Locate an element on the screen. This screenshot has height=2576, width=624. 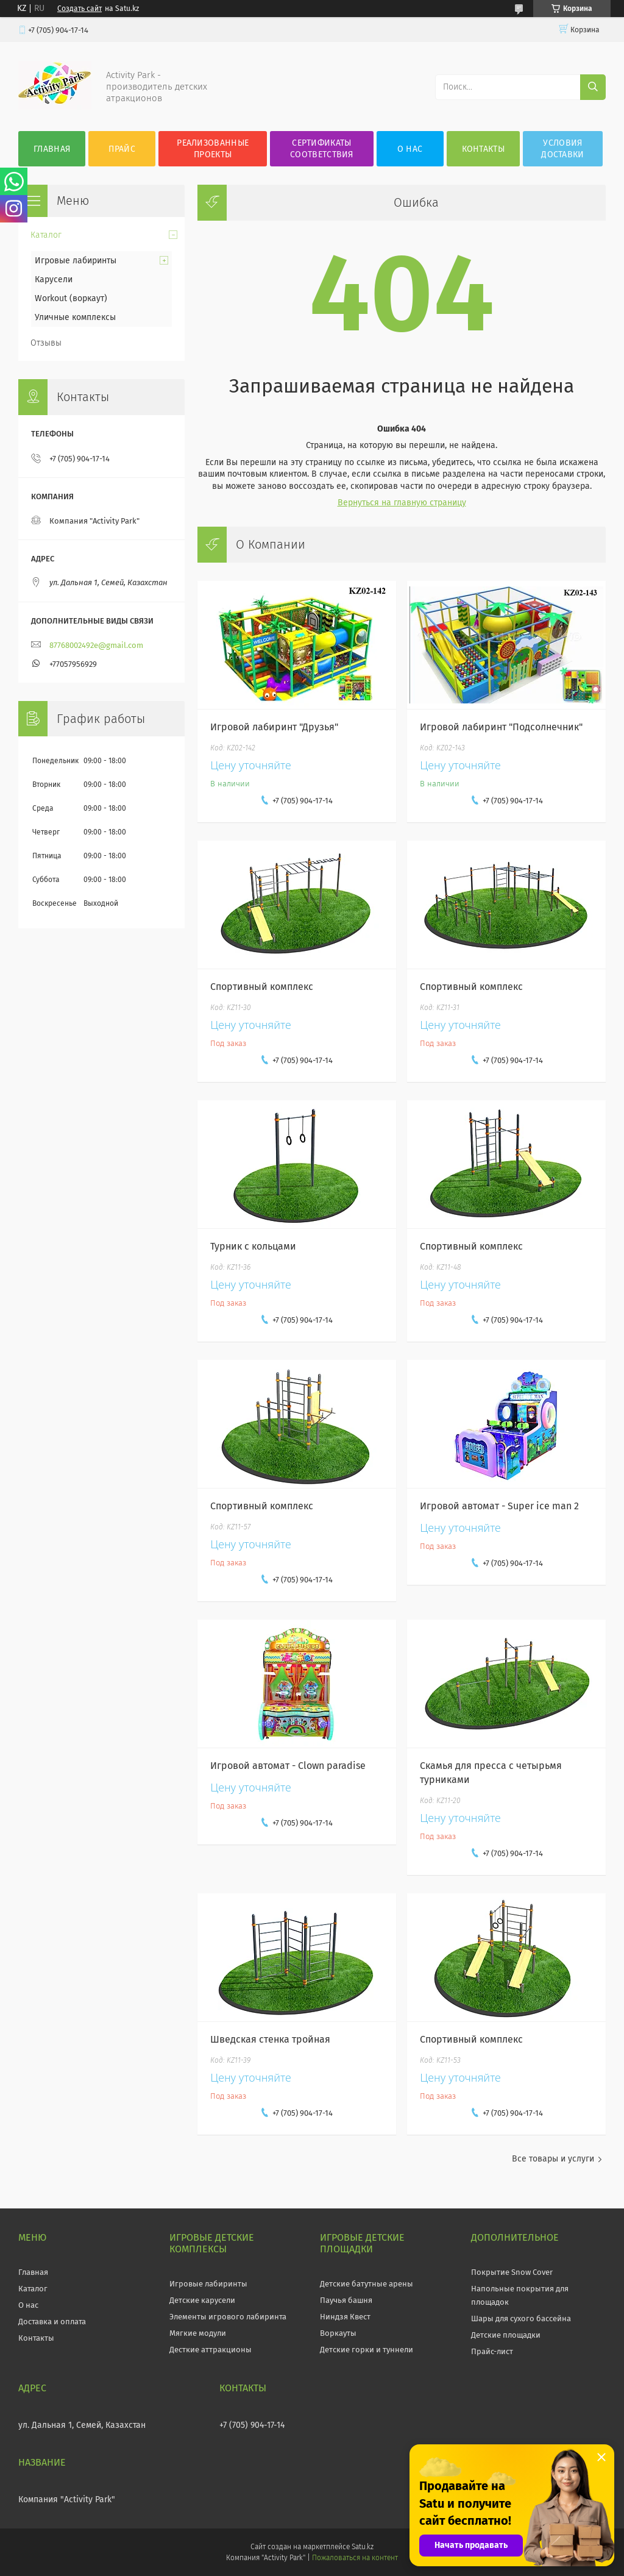
Игровые лабиринты is located at coordinates (75, 260).